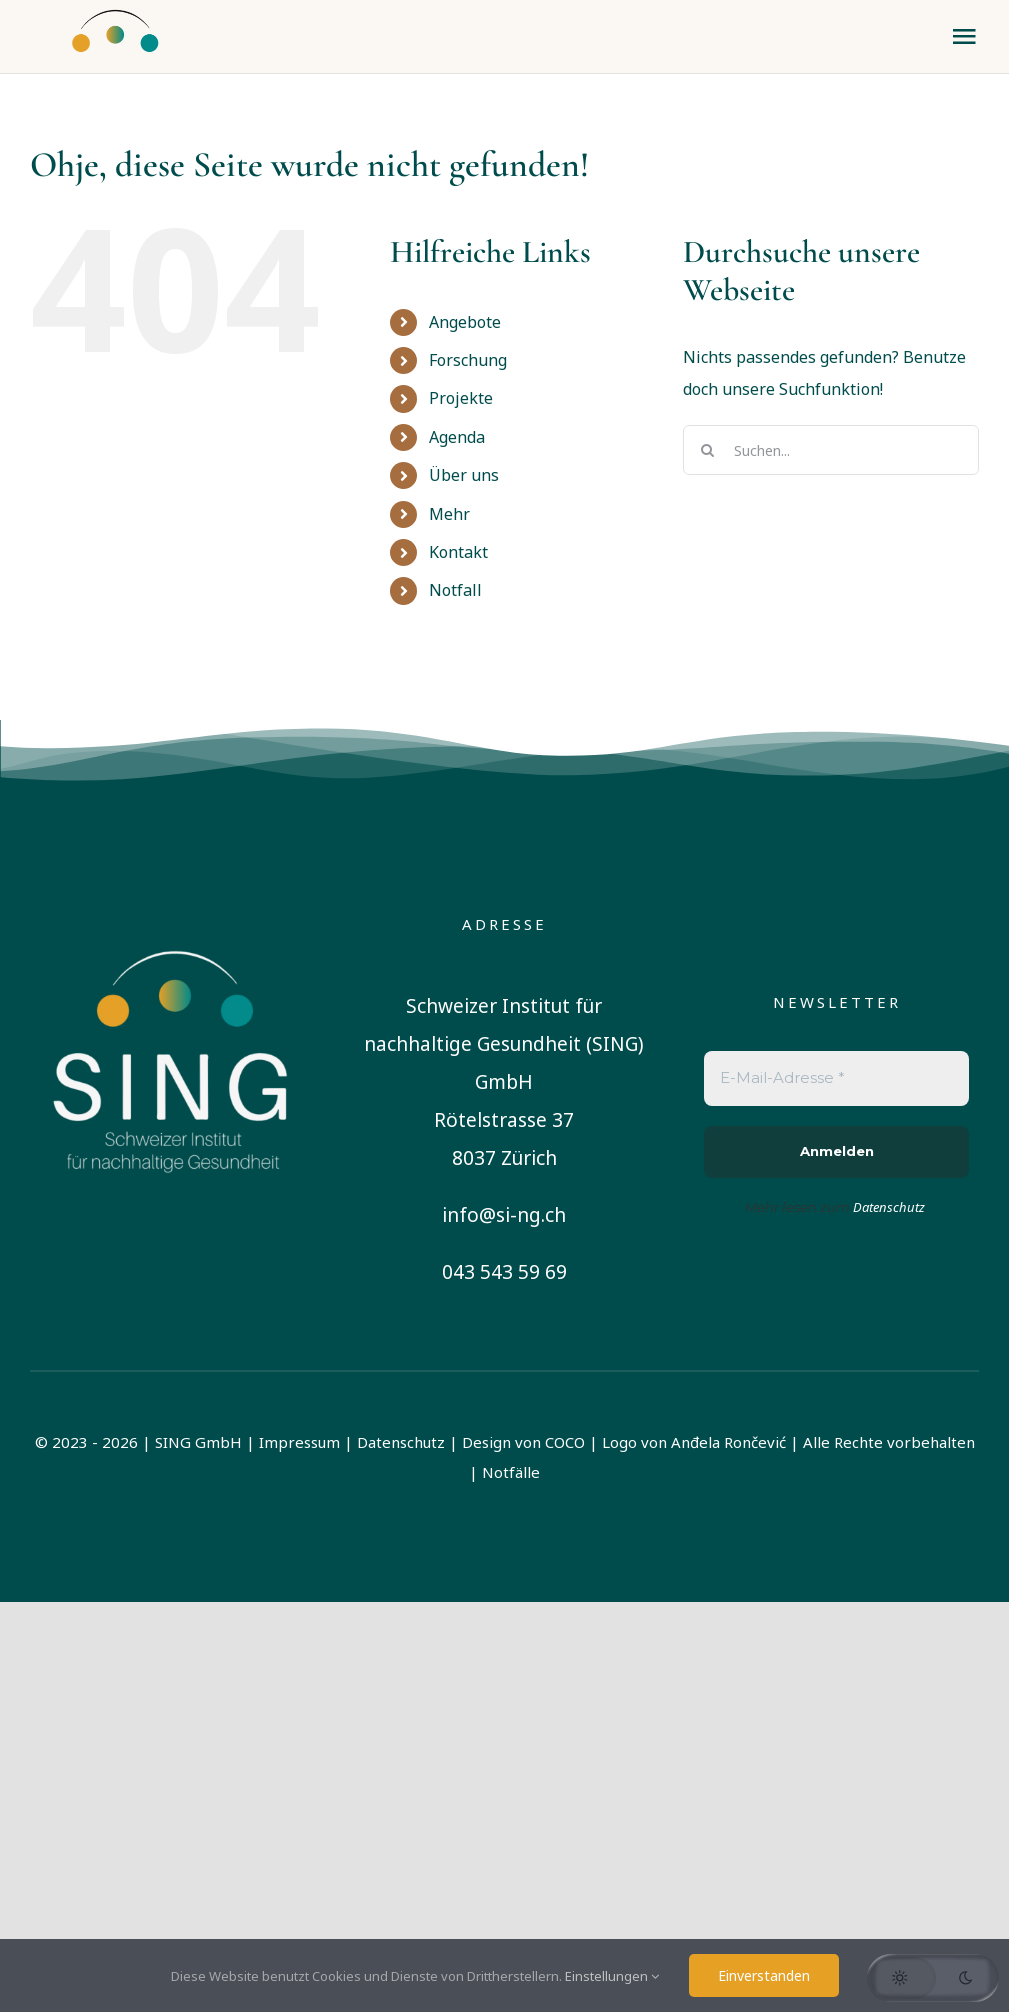  What do you see at coordinates (465, 322) in the screenshot?
I see `Angebote` at bounding box center [465, 322].